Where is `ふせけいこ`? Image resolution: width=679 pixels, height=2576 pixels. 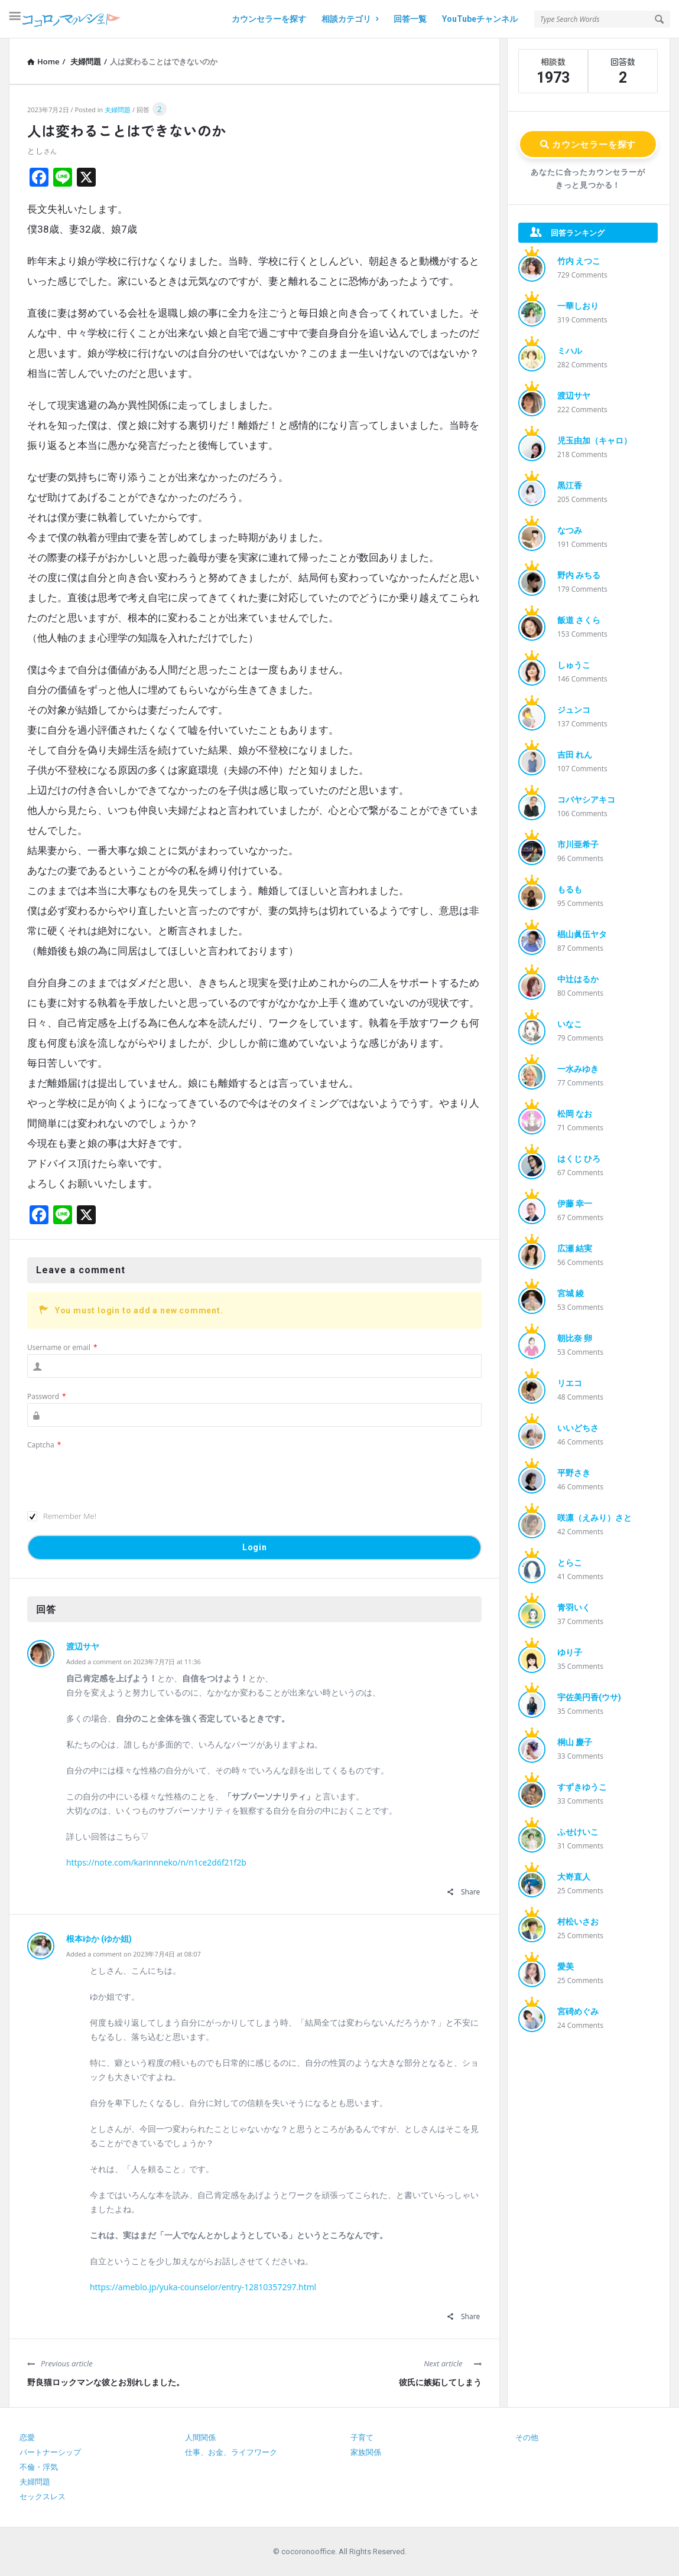
ふせけいこ is located at coordinates (578, 1832).